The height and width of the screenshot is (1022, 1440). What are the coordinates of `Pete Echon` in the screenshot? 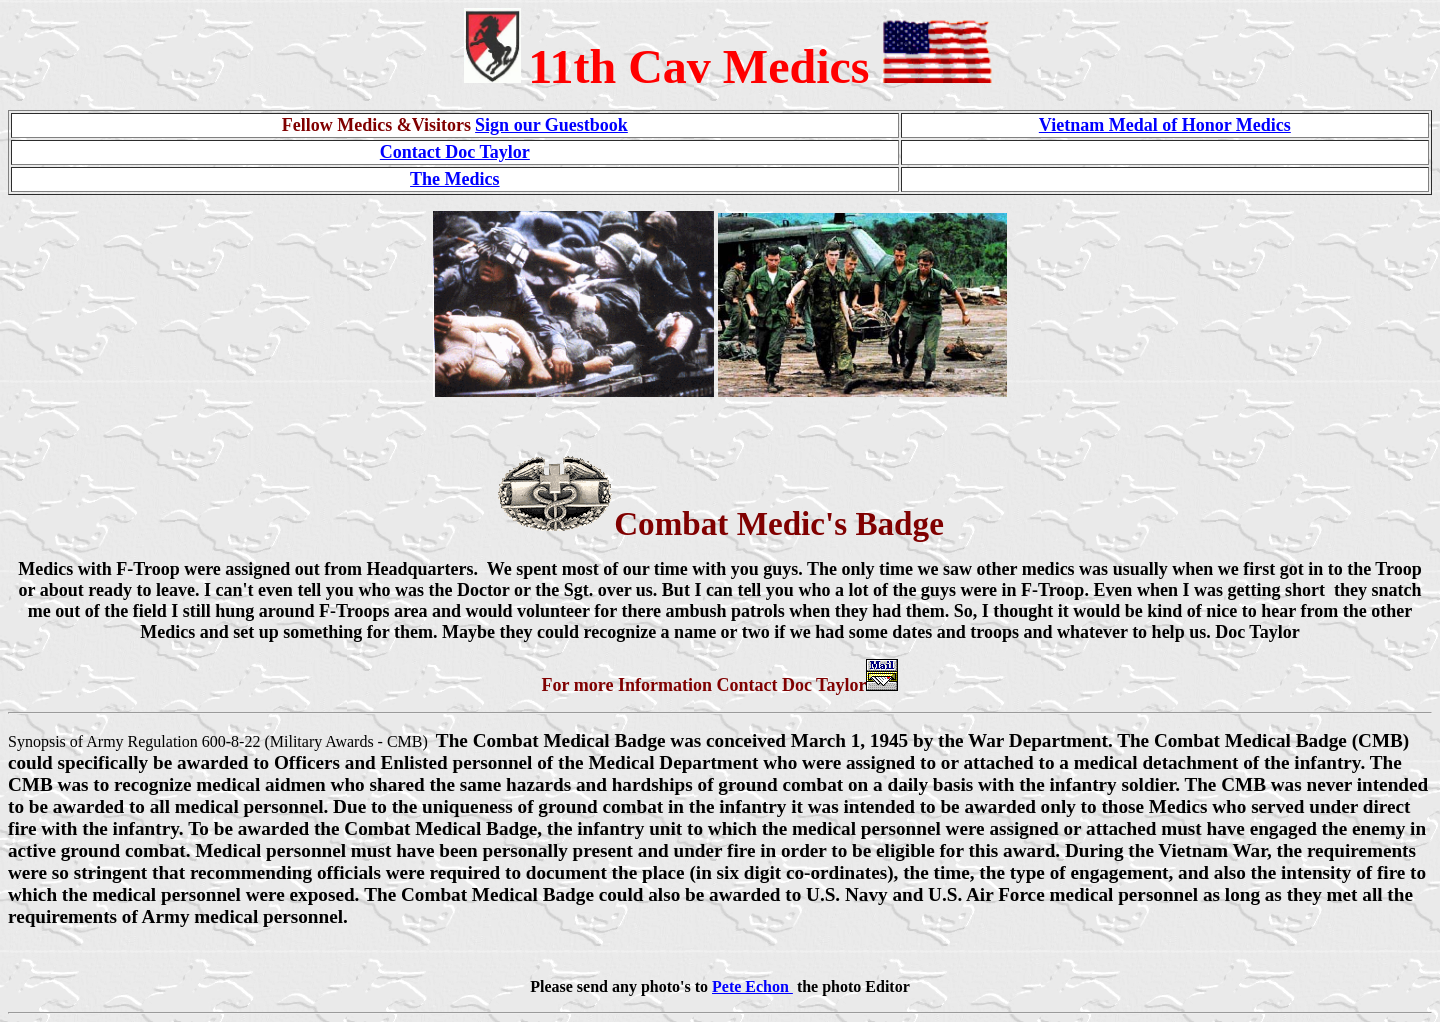 It's located at (752, 986).